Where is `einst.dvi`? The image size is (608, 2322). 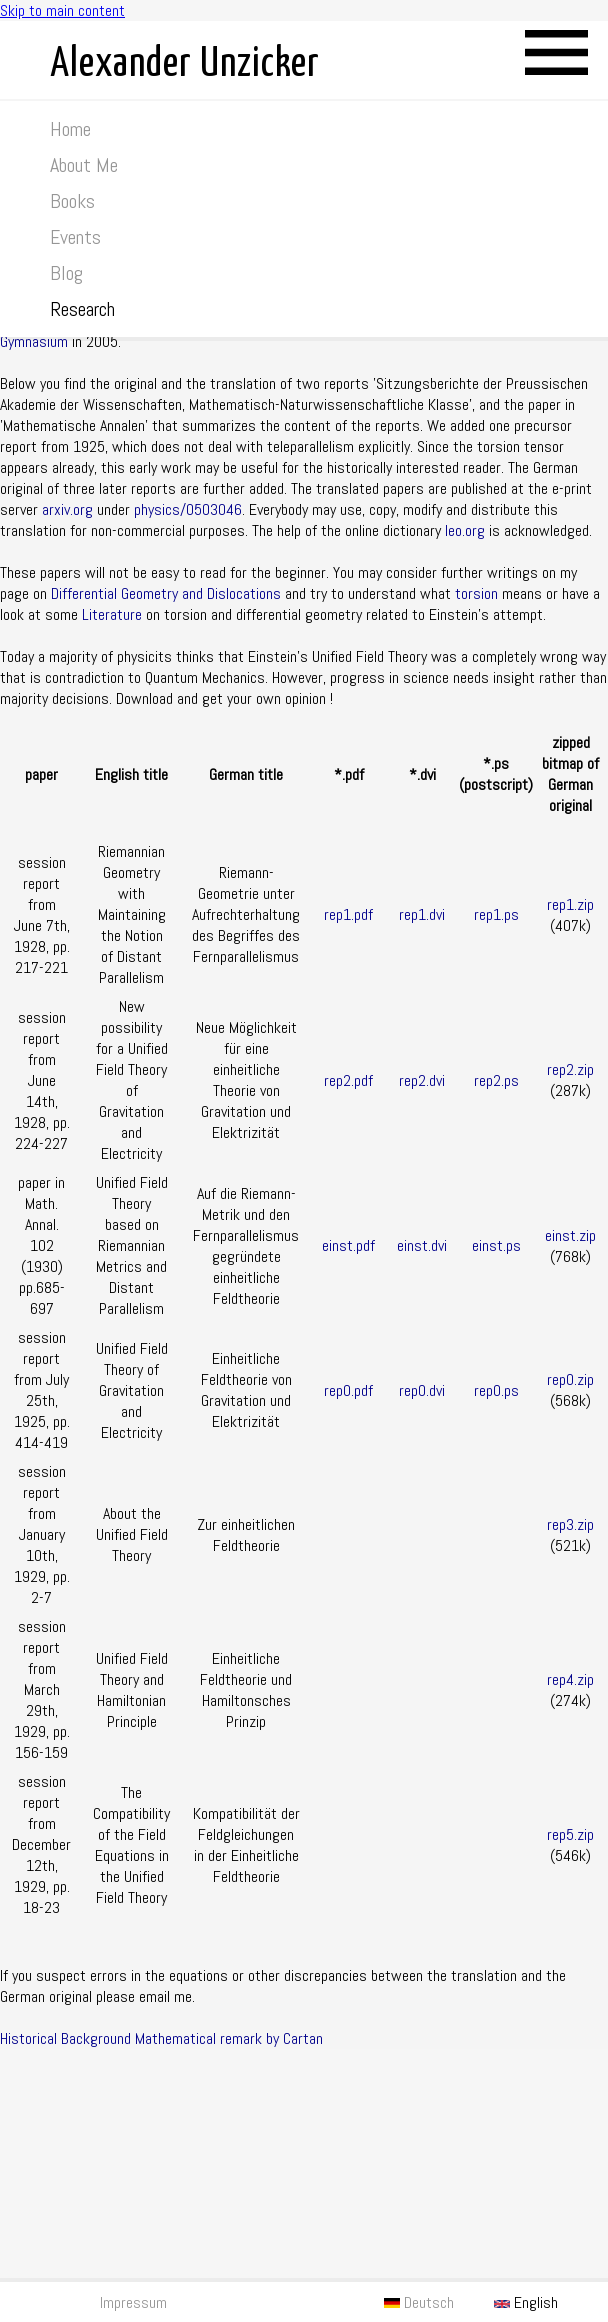
einst.dvi is located at coordinates (422, 1245).